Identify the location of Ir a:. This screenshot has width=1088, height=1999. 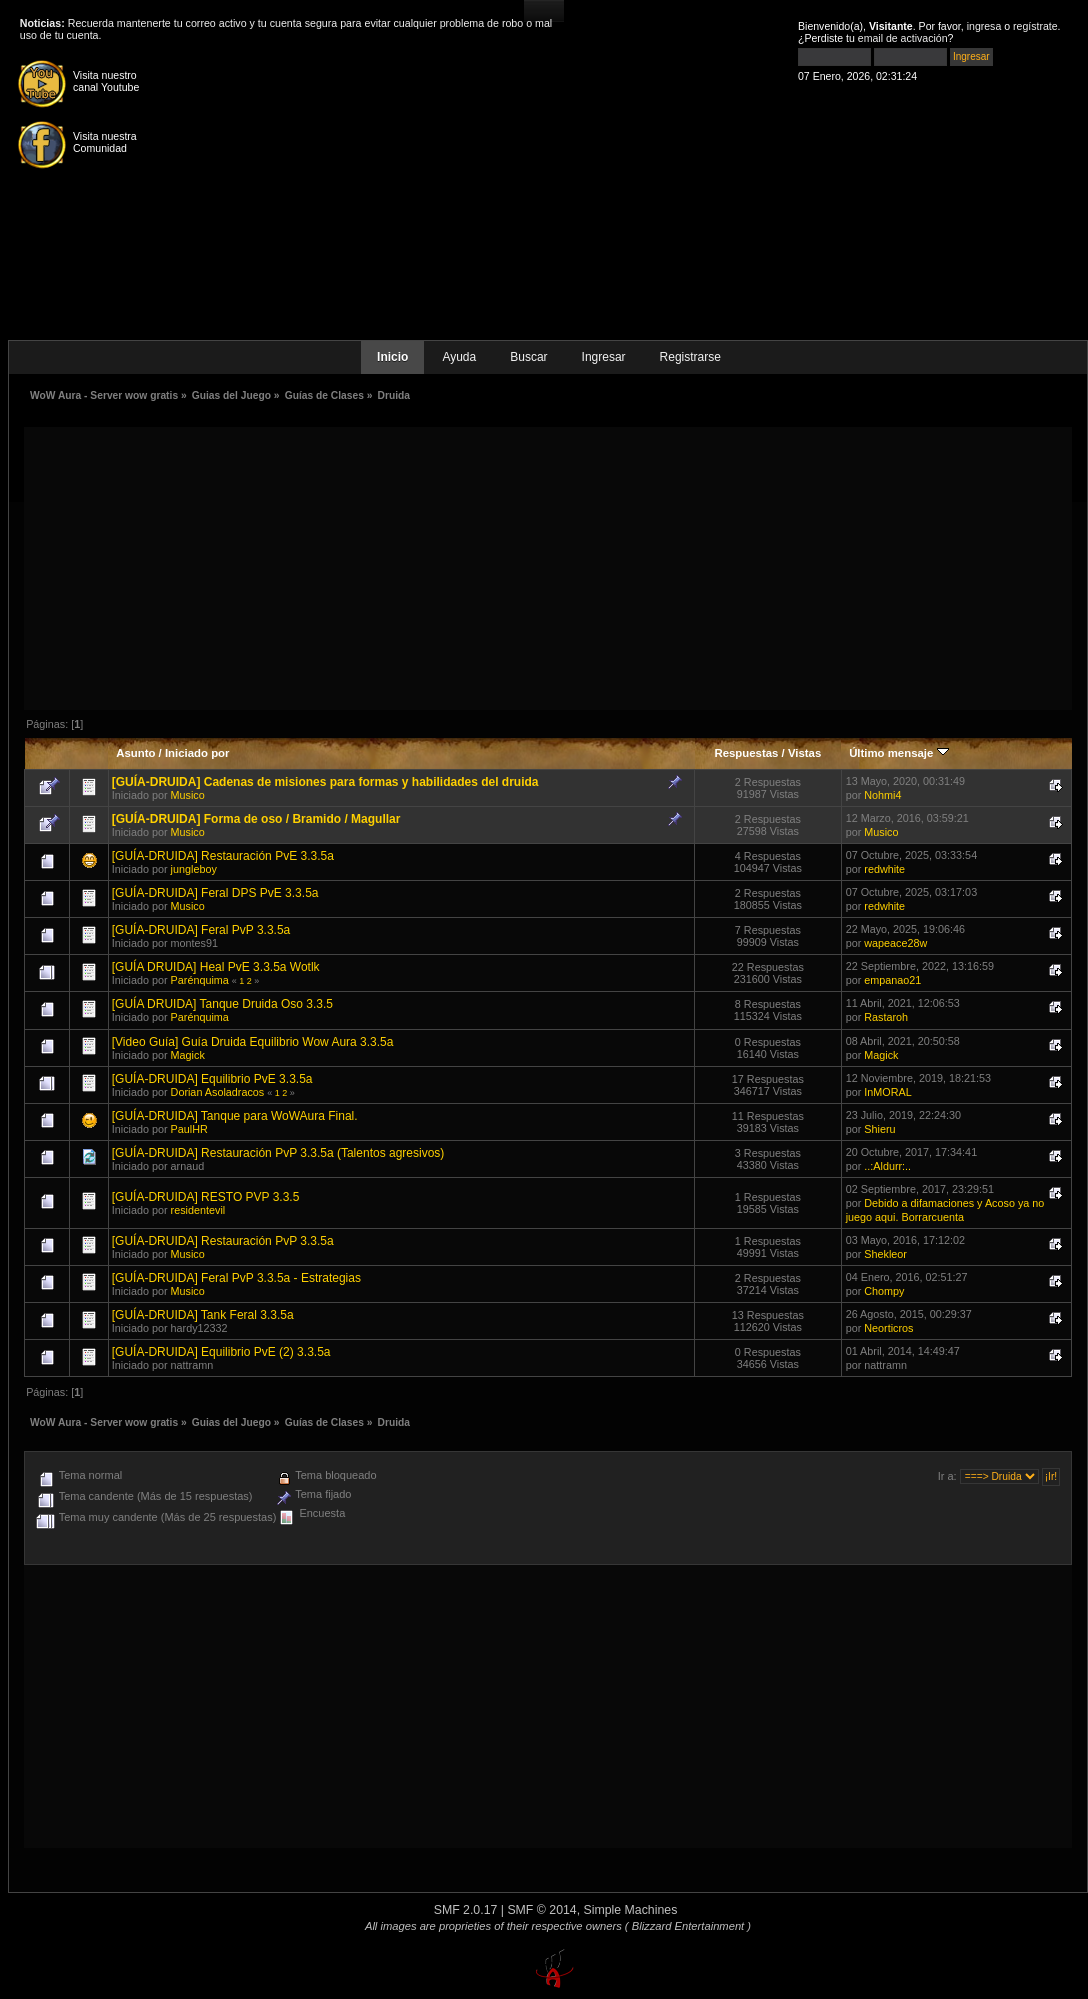
(947, 1476).